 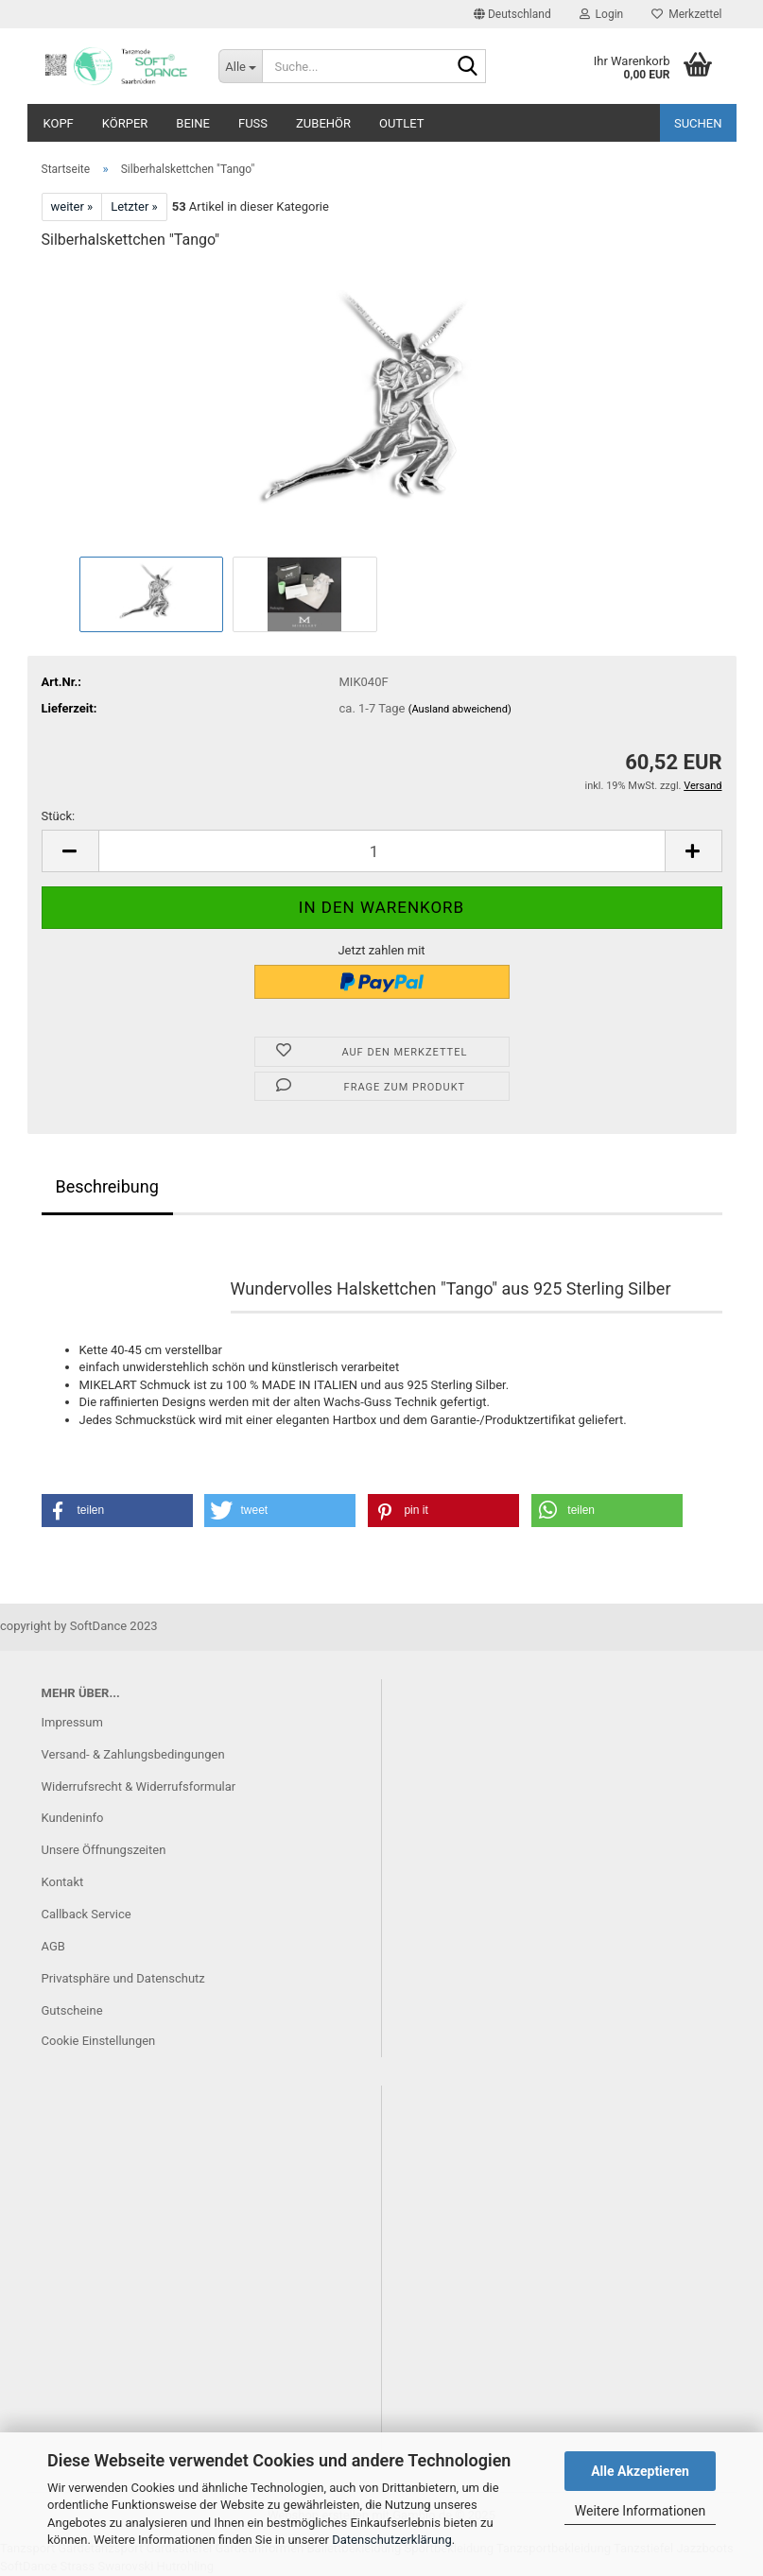 I want to click on Beine, so click(x=193, y=123).